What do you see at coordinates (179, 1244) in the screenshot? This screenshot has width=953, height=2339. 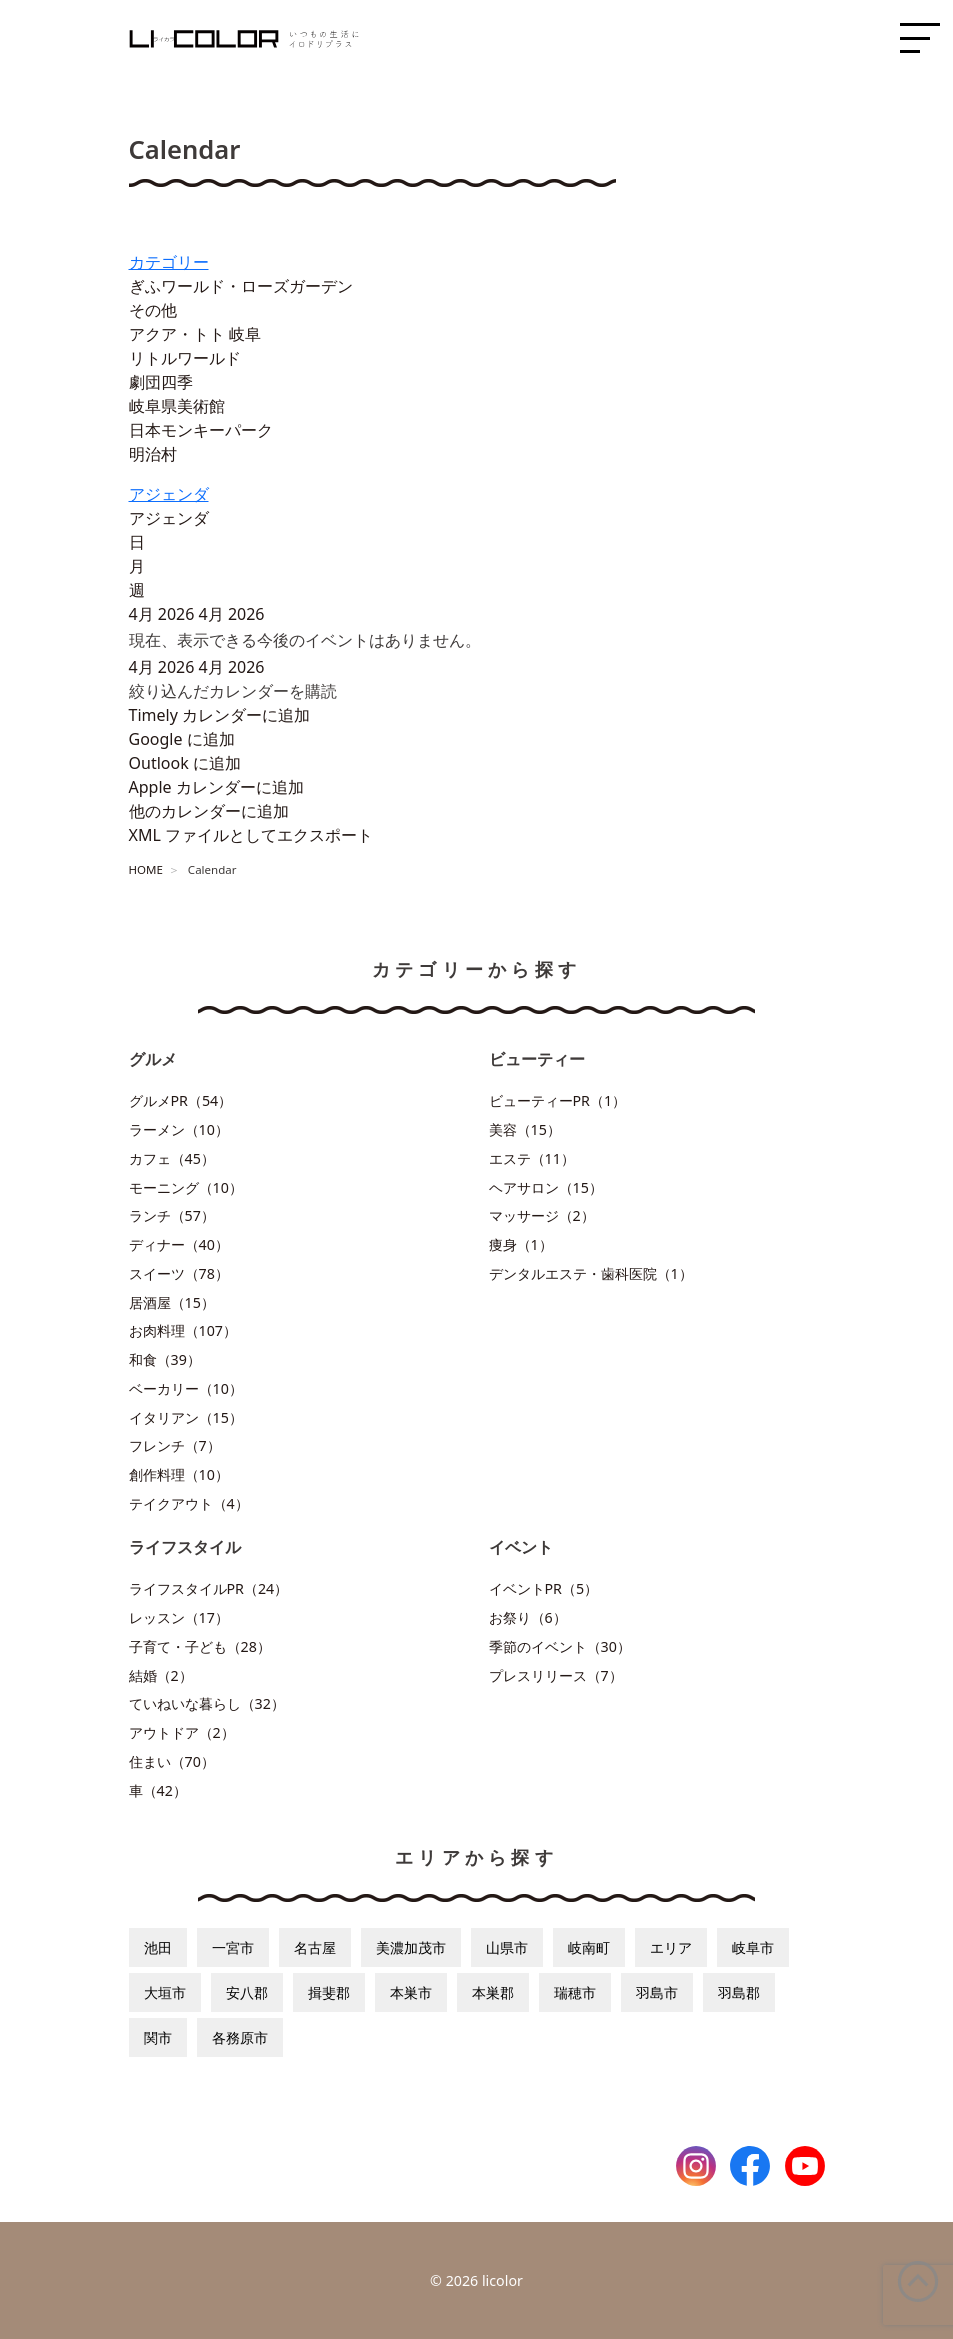 I see `ディナー（40）` at bounding box center [179, 1244].